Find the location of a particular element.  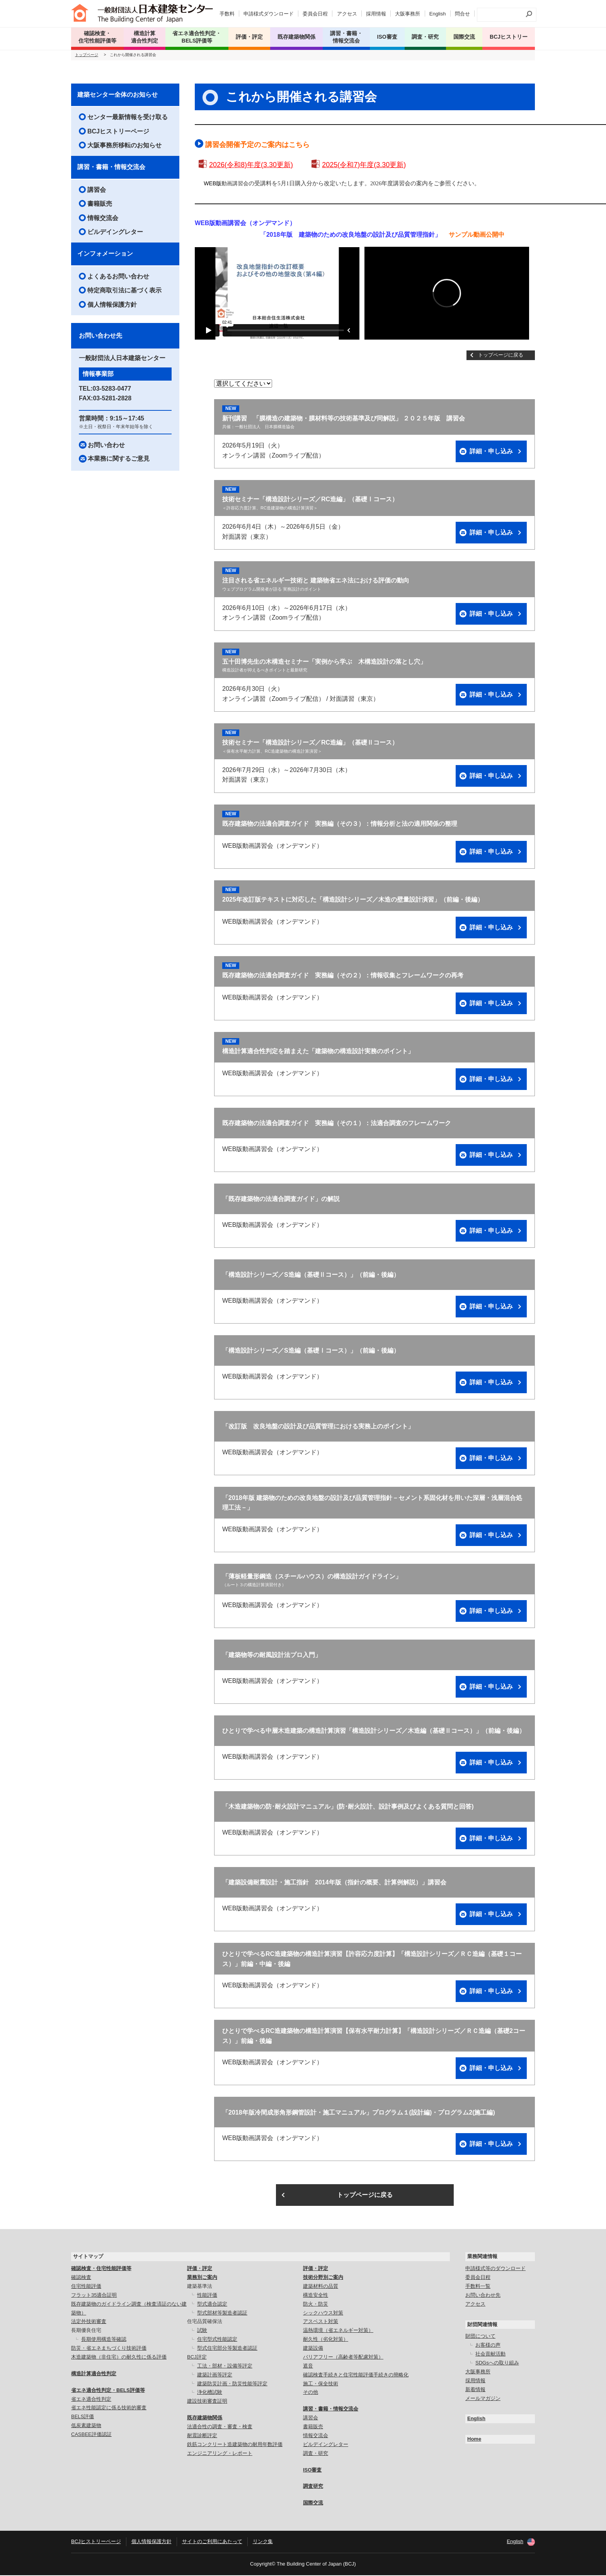

遮音 is located at coordinates (308, 2366).